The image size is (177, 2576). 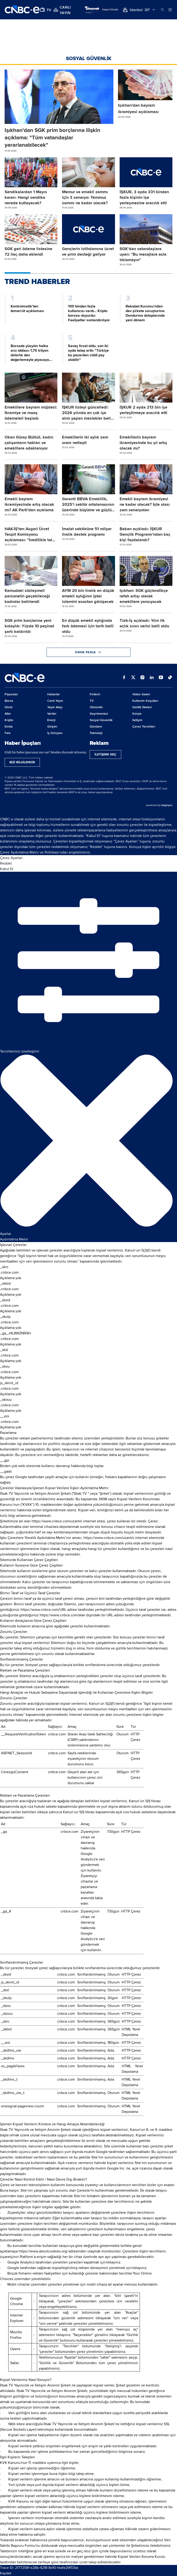 What do you see at coordinates (99, 714) in the screenshot?
I see `Gayrimenkul` at bounding box center [99, 714].